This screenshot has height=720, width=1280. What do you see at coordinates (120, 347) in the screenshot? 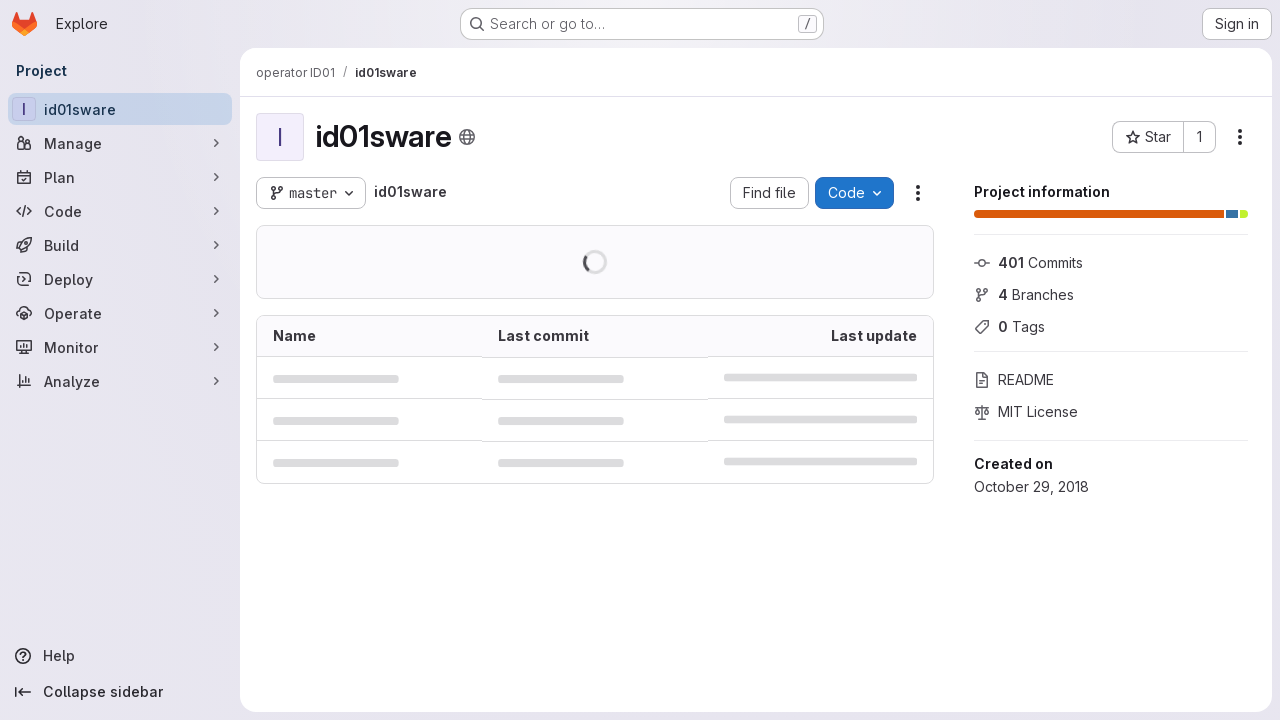
I see `[Monitor]` at bounding box center [120, 347].